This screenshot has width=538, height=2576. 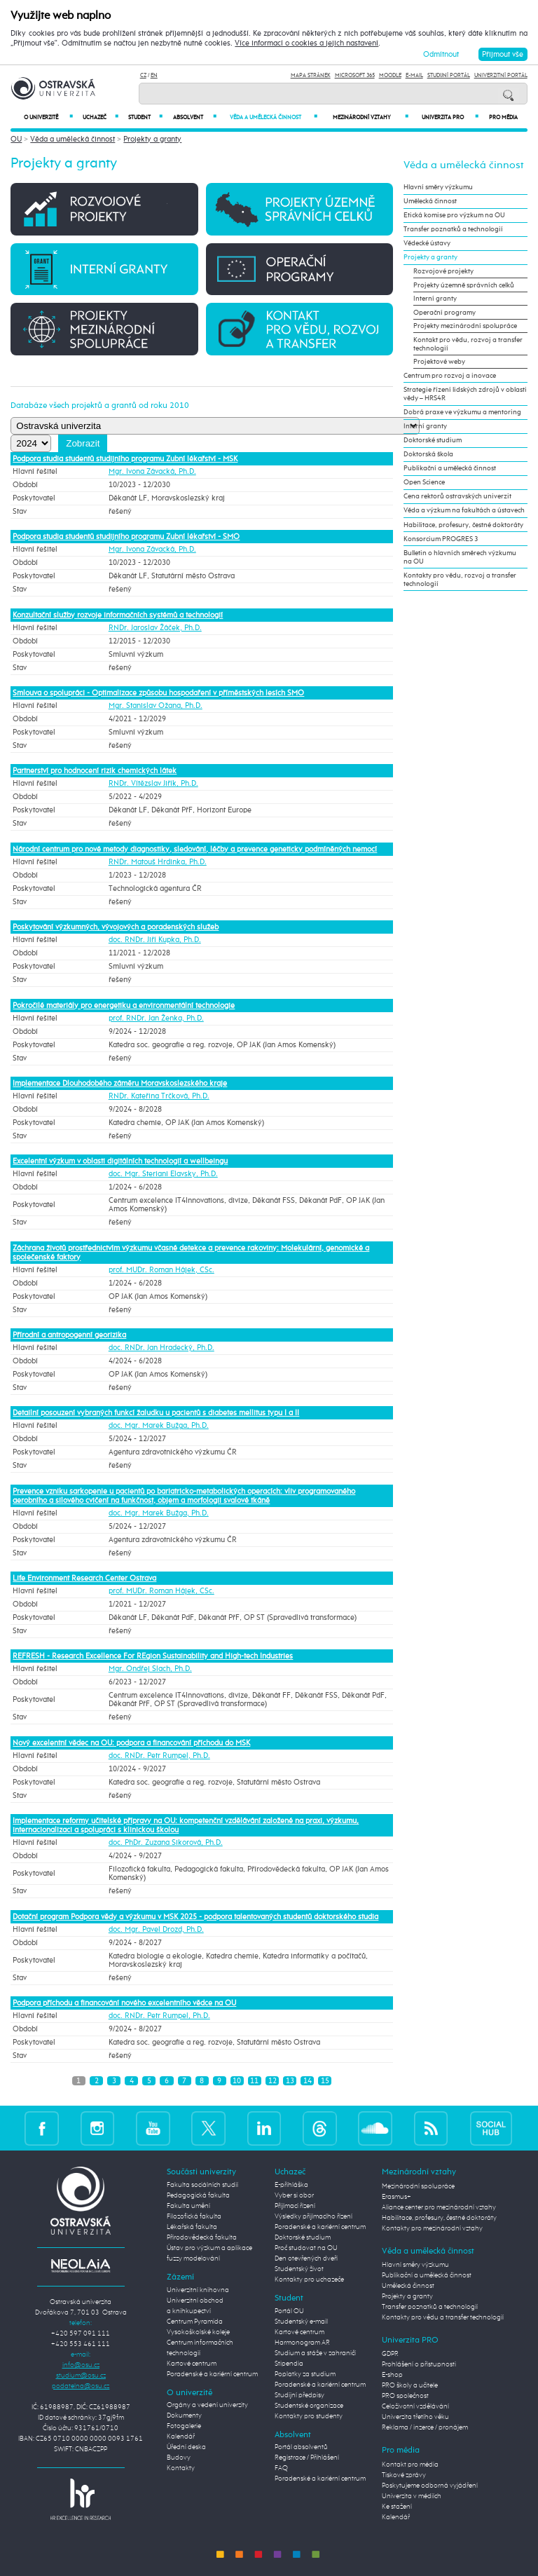 What do you see at coordinates (397, 2506) in the screenshot?
I see `Ke stažení` at bounding box center [397, 2506].